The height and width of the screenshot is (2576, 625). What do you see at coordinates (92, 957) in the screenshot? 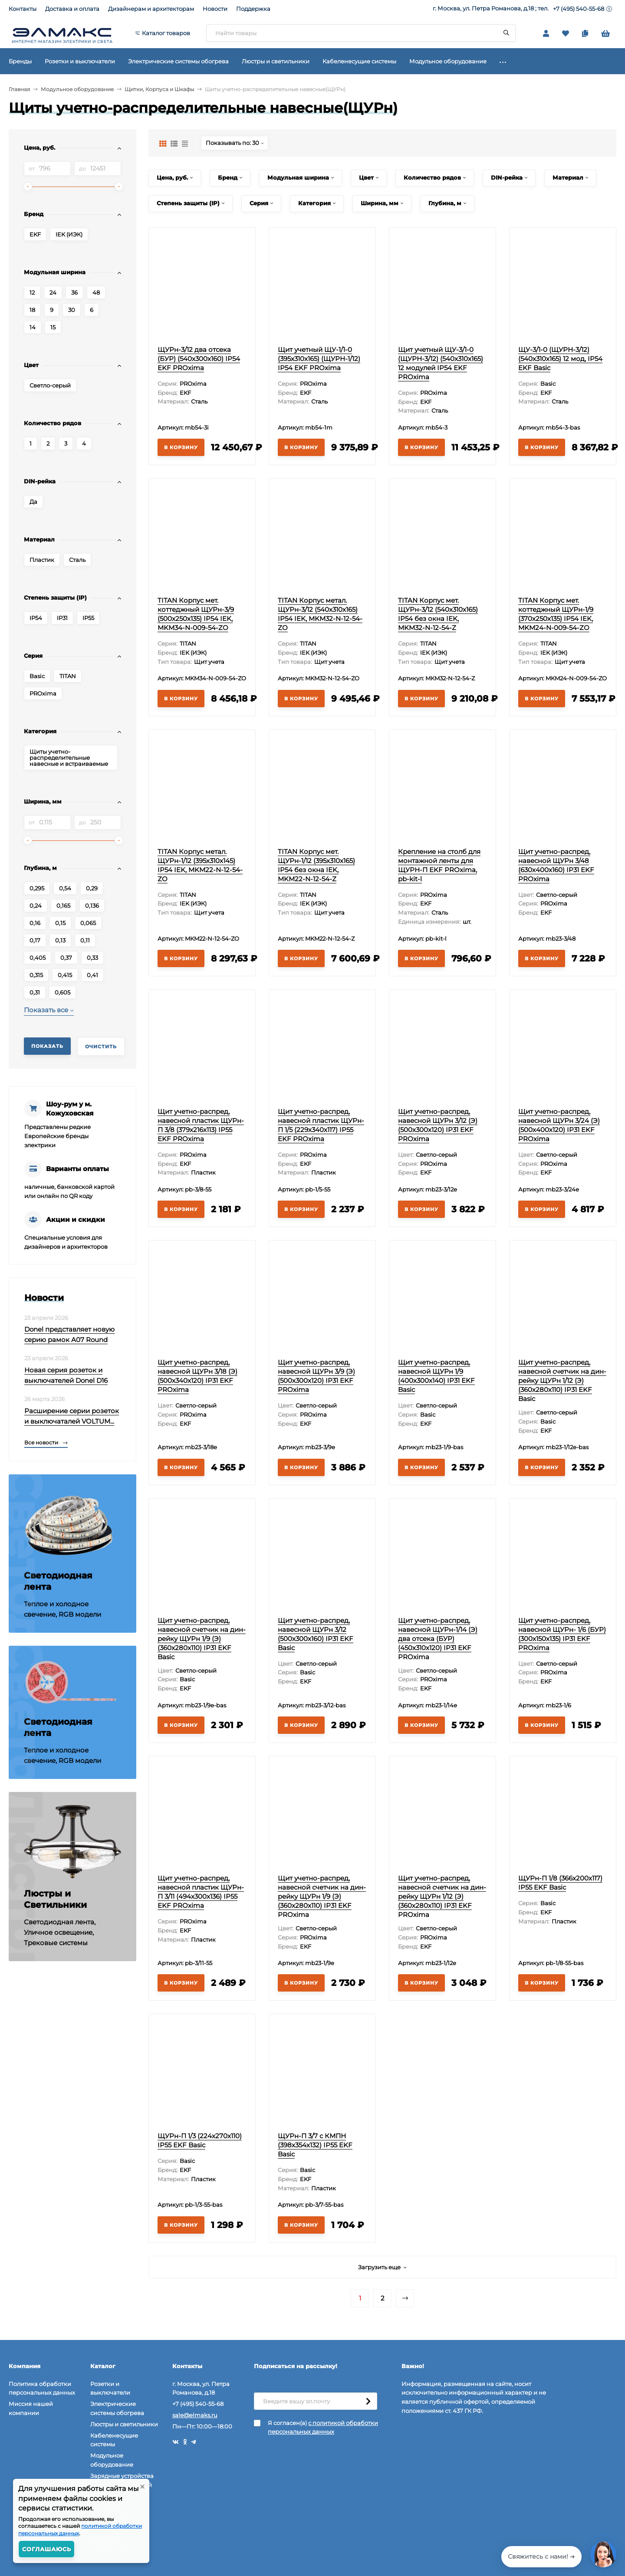
I see `0,33` at bounding box center [92, 957].